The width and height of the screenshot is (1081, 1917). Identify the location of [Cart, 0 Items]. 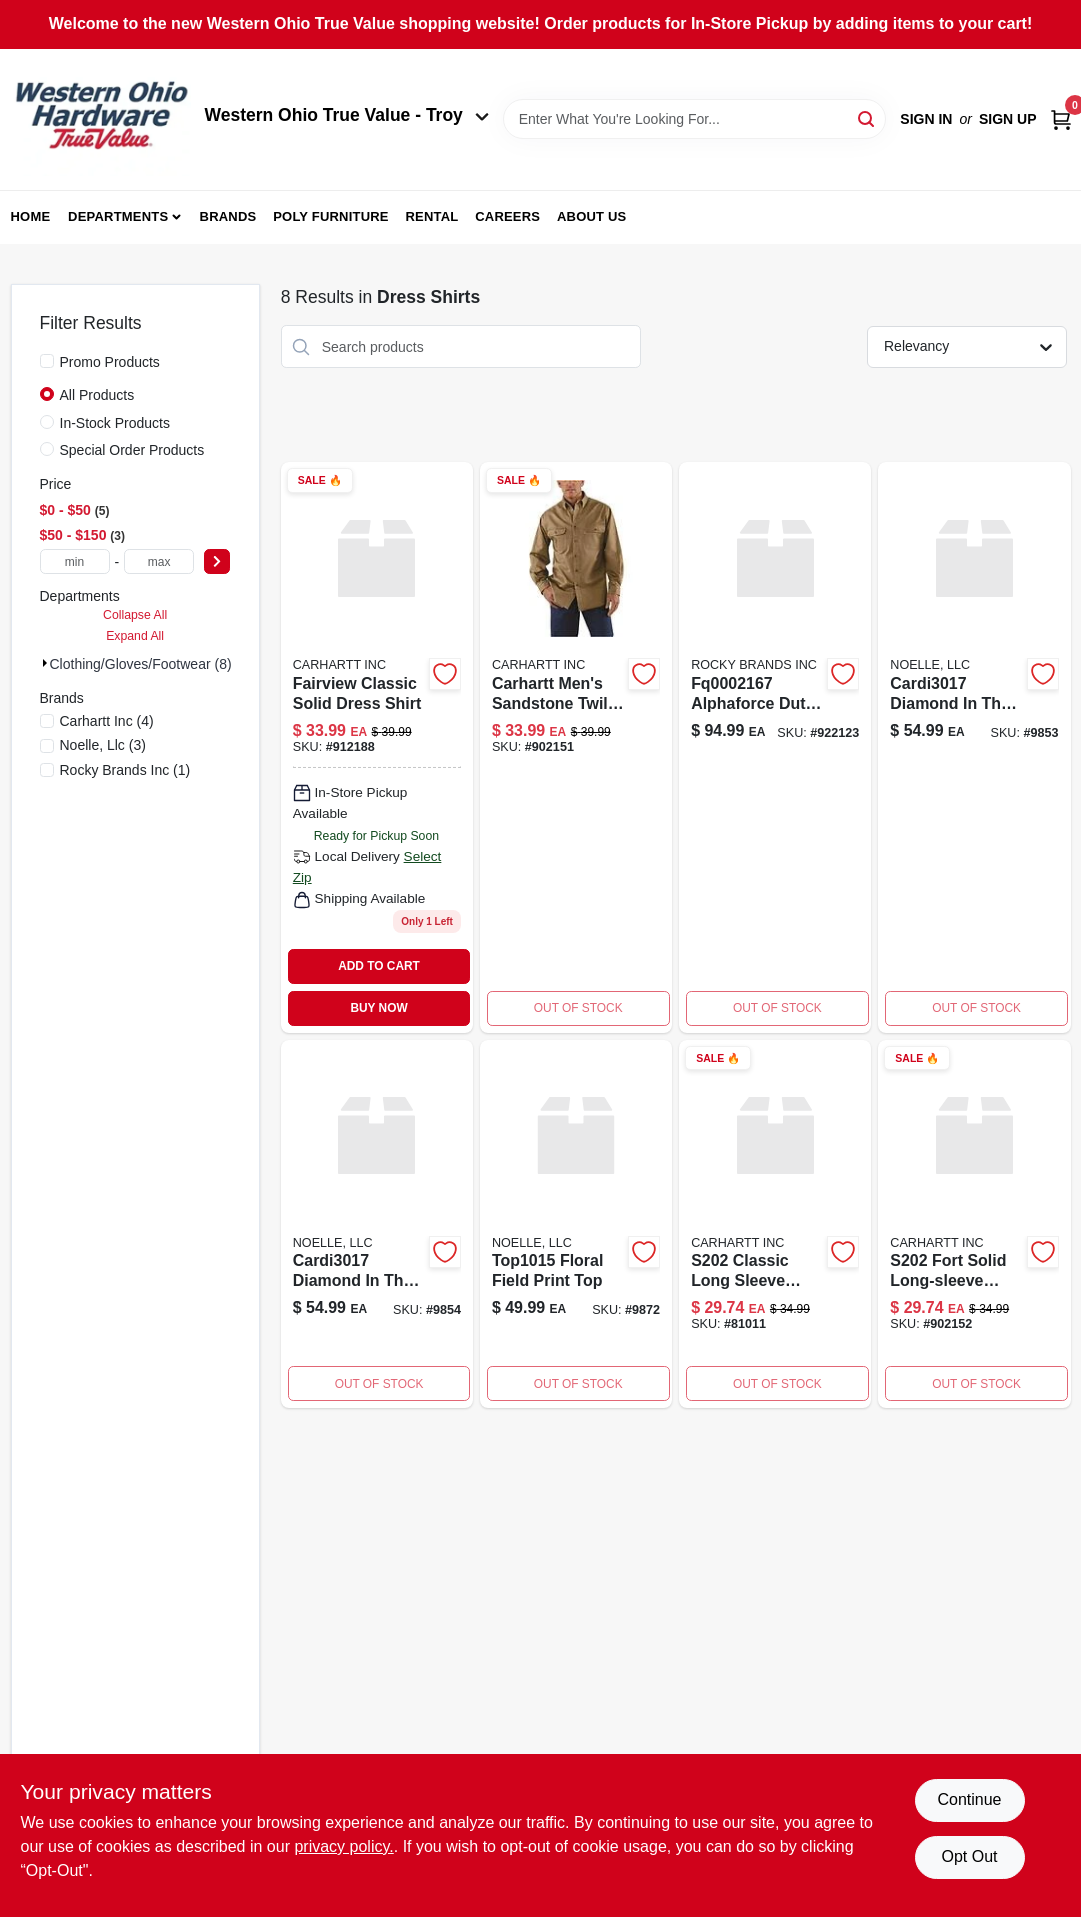
(1061, 119).